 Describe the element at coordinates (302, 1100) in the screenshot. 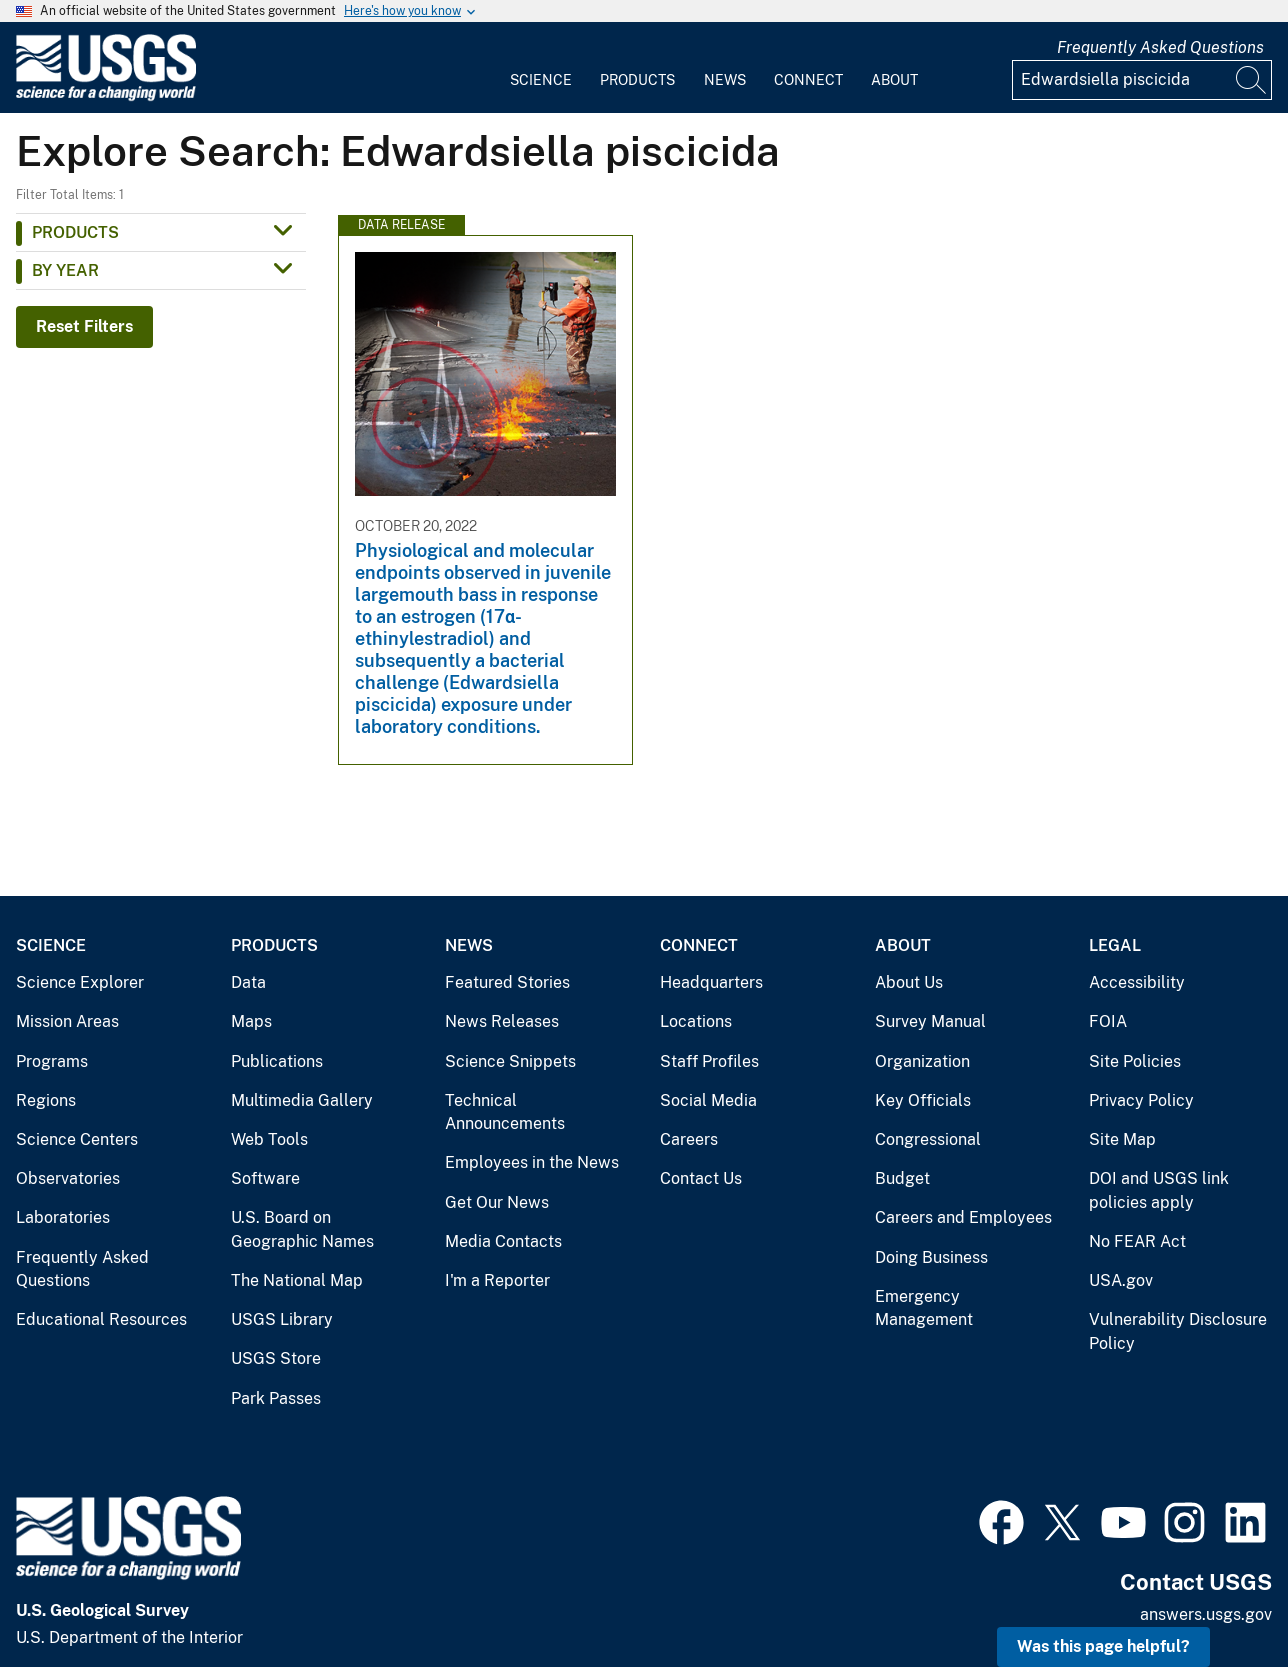

I see `Multimedia Gallery` at that location.